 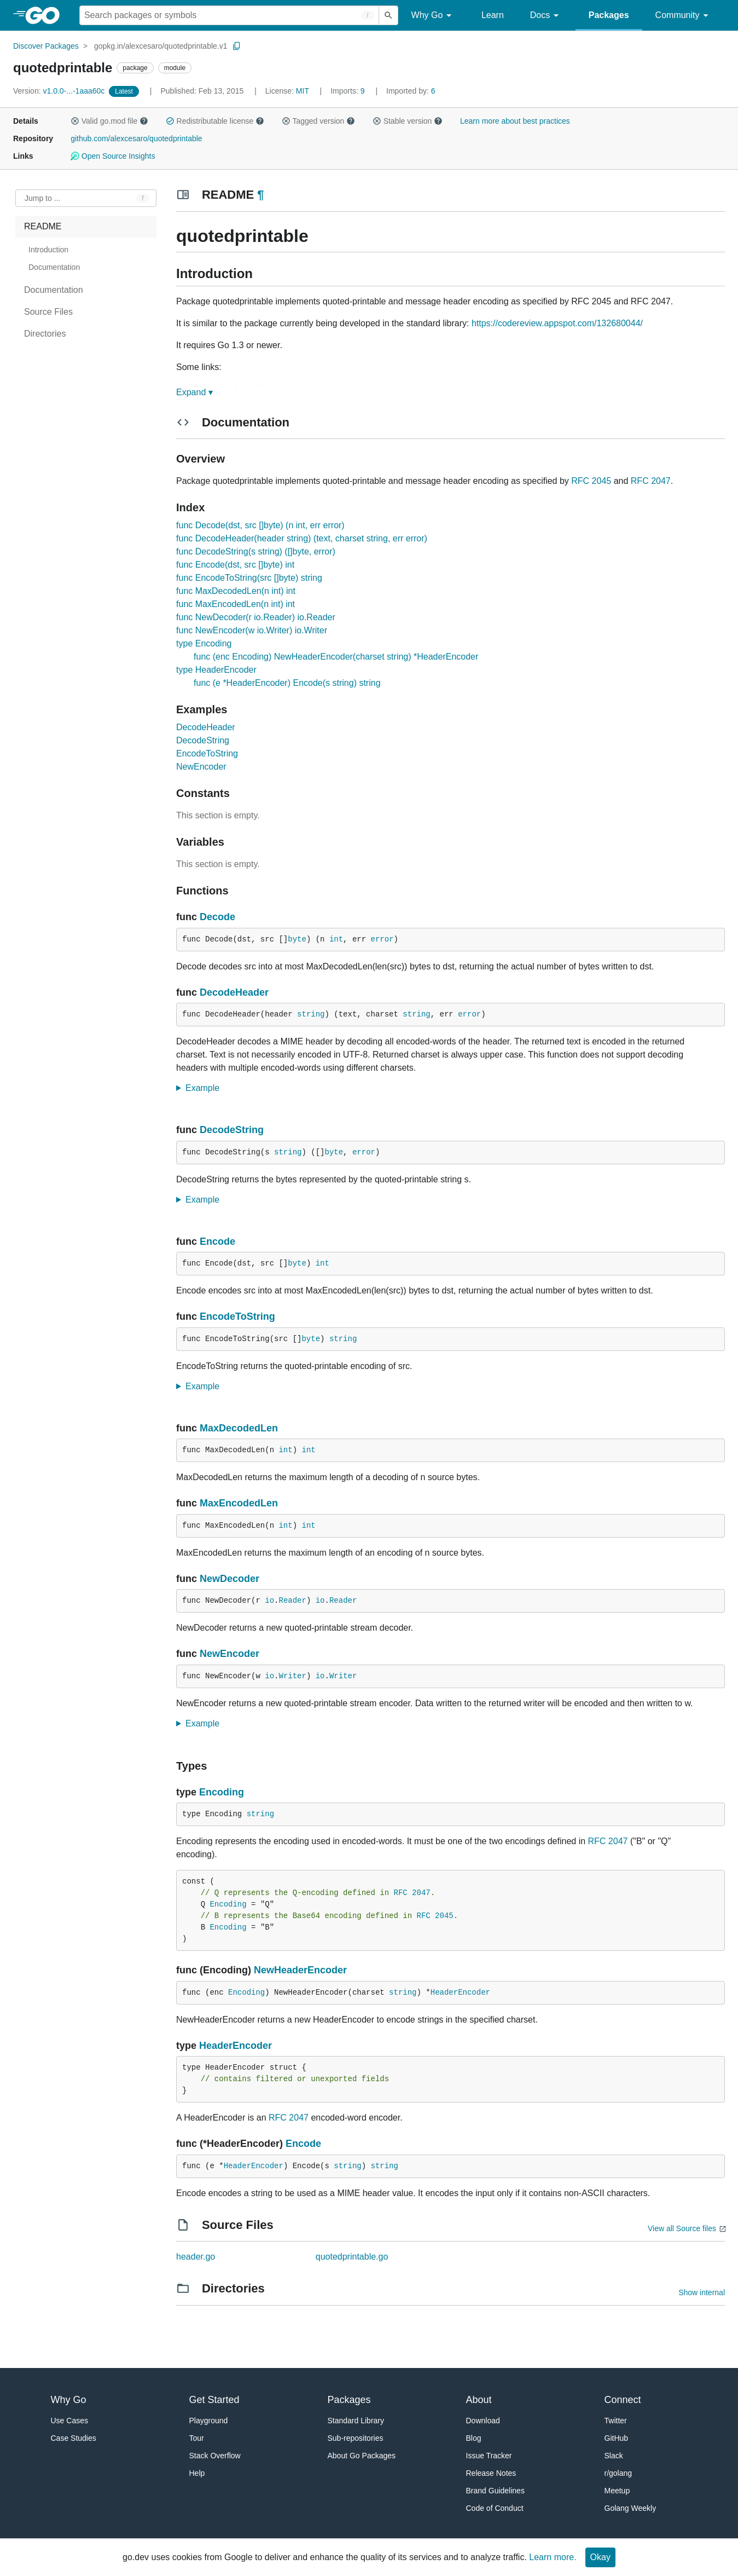 What do you see at coordinates (300, 1970) in the screenshot?
I see `NewHeaderEncoder` at bounding box center [300, 1970].